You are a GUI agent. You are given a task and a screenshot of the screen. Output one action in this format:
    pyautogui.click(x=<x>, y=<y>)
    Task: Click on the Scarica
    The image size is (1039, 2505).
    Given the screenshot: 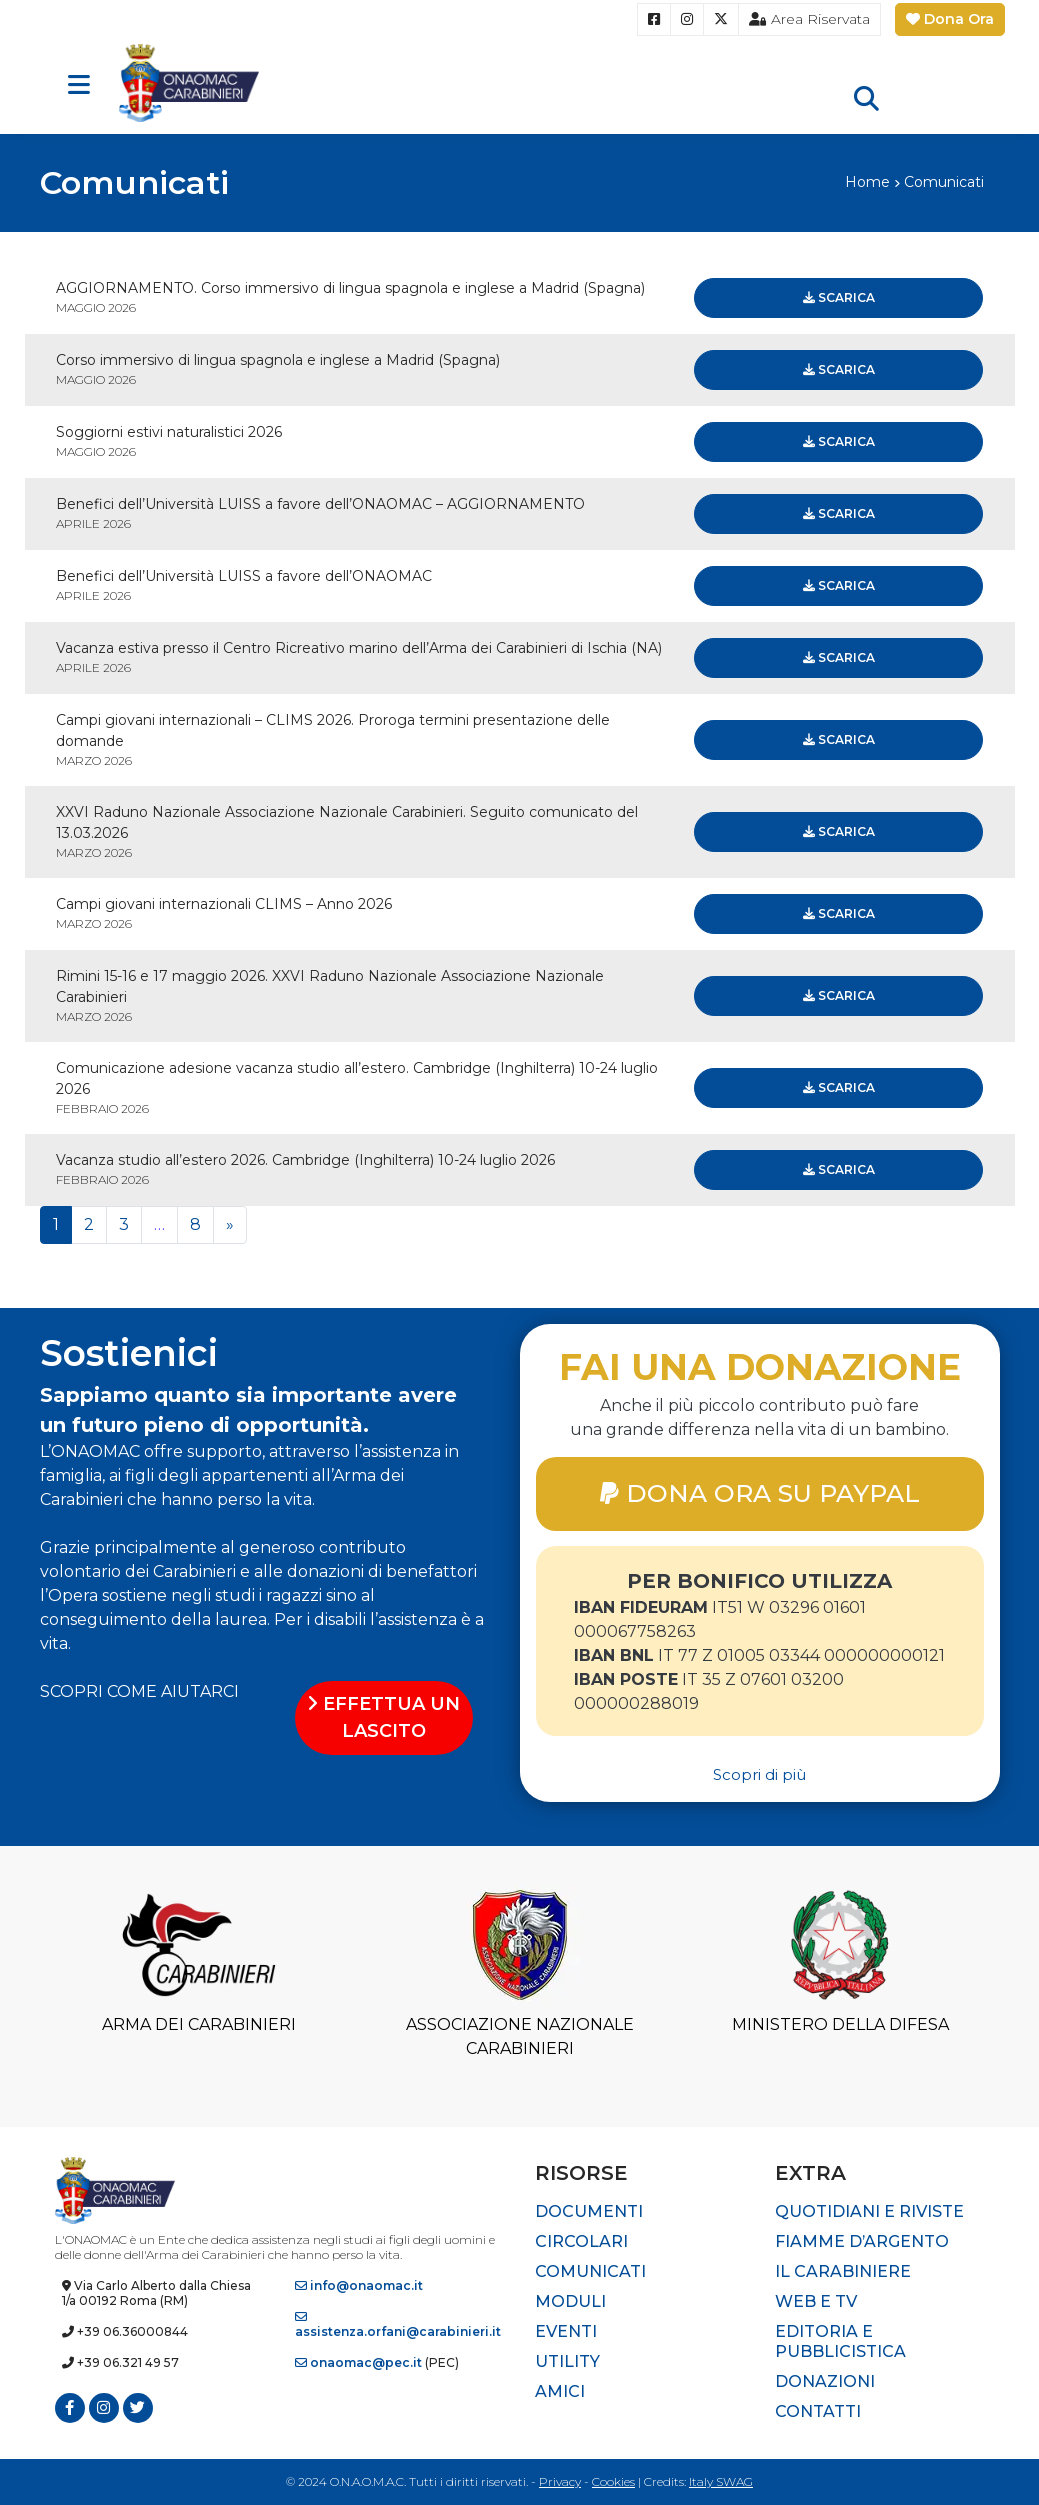 What is the action you would take?
    pyautogui.click(x=839, y=297)
    